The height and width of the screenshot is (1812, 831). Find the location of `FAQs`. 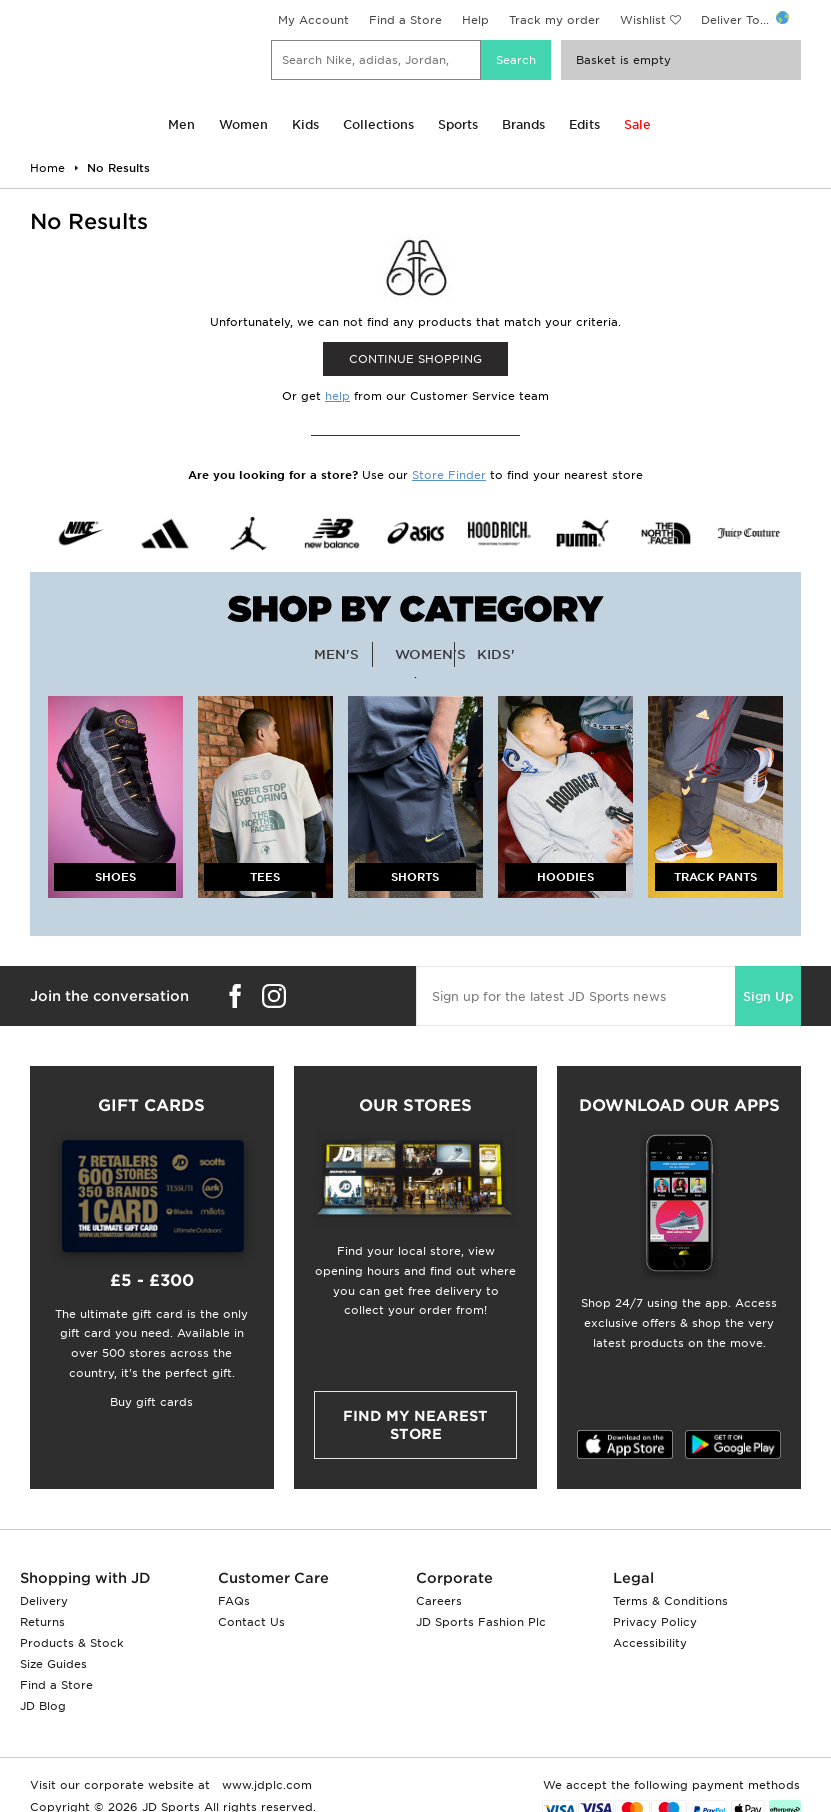

FAQs is located at coordinates (234, 1601).